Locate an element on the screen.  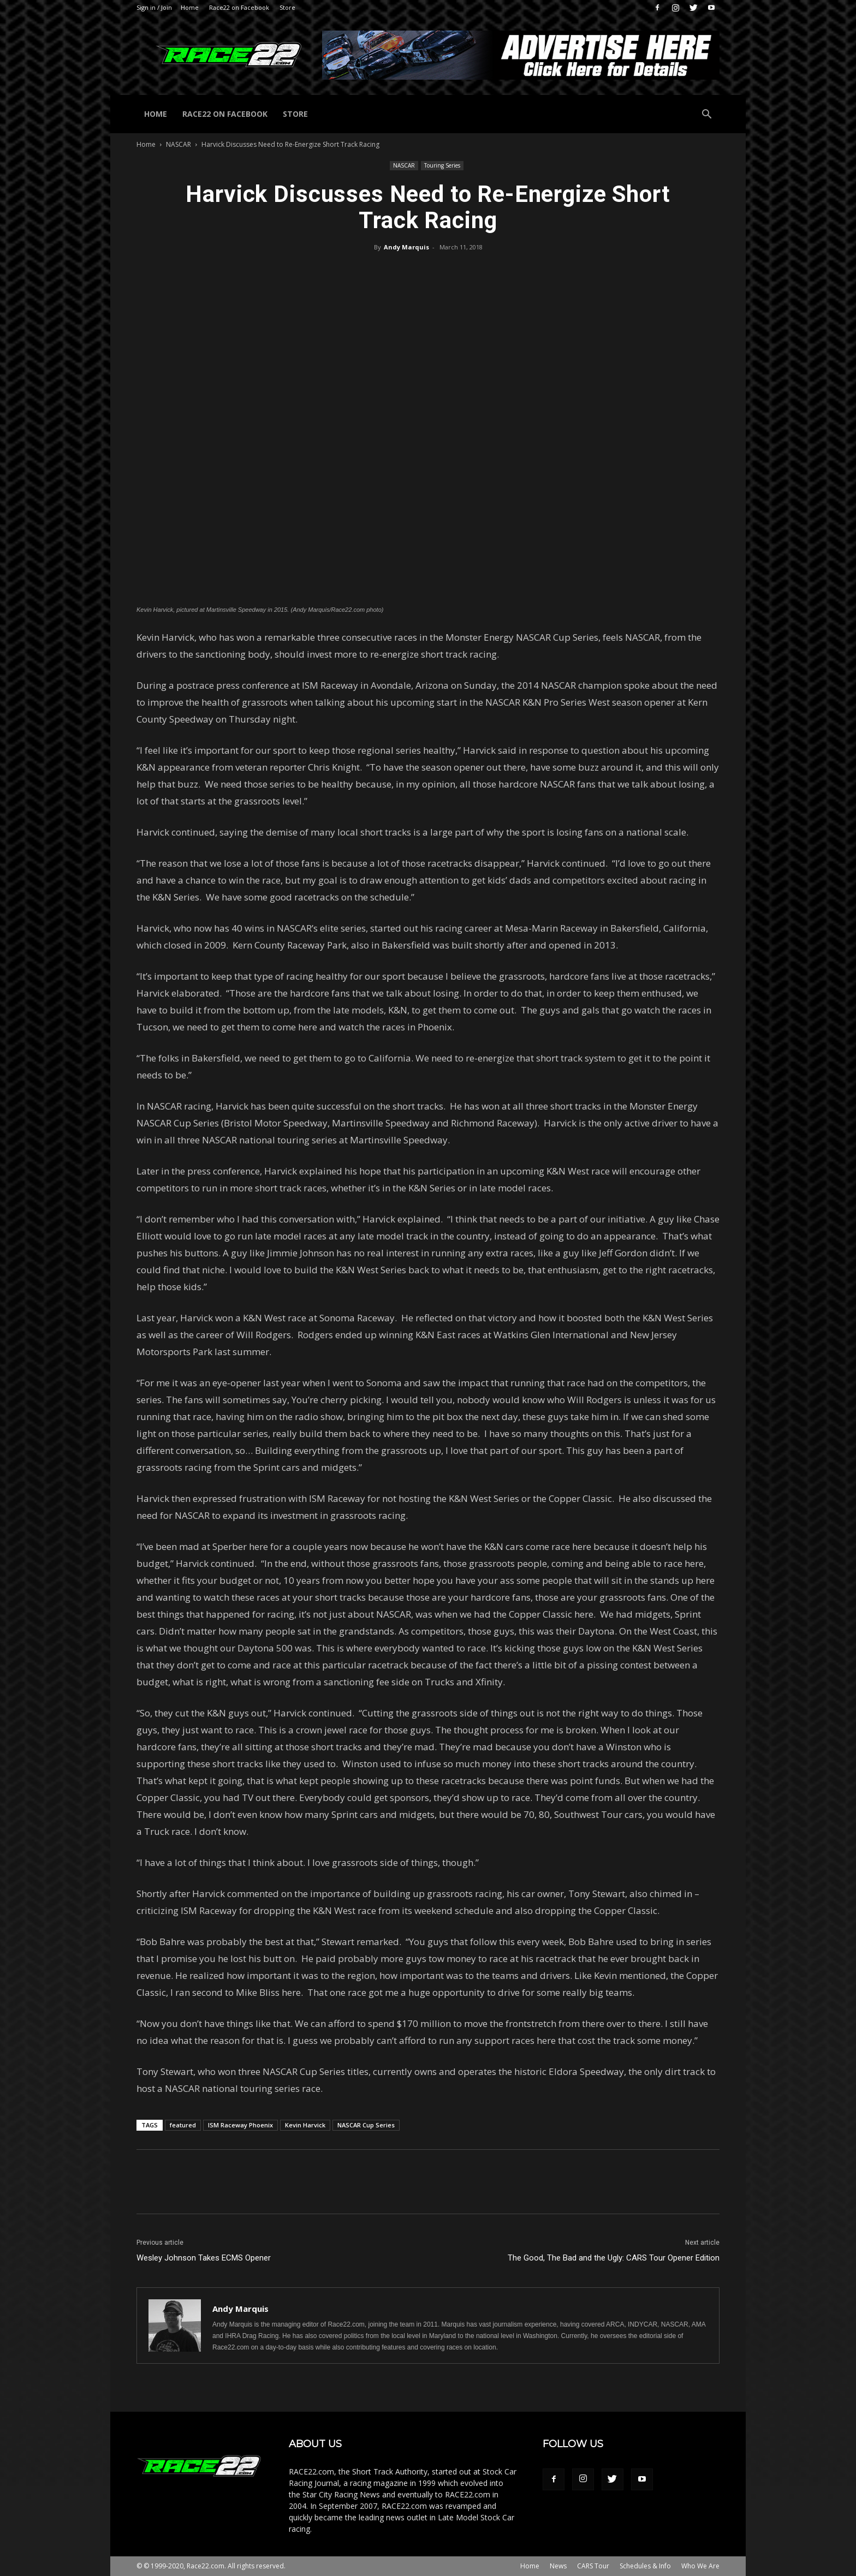
featured is located at coordinates (183, 2125).